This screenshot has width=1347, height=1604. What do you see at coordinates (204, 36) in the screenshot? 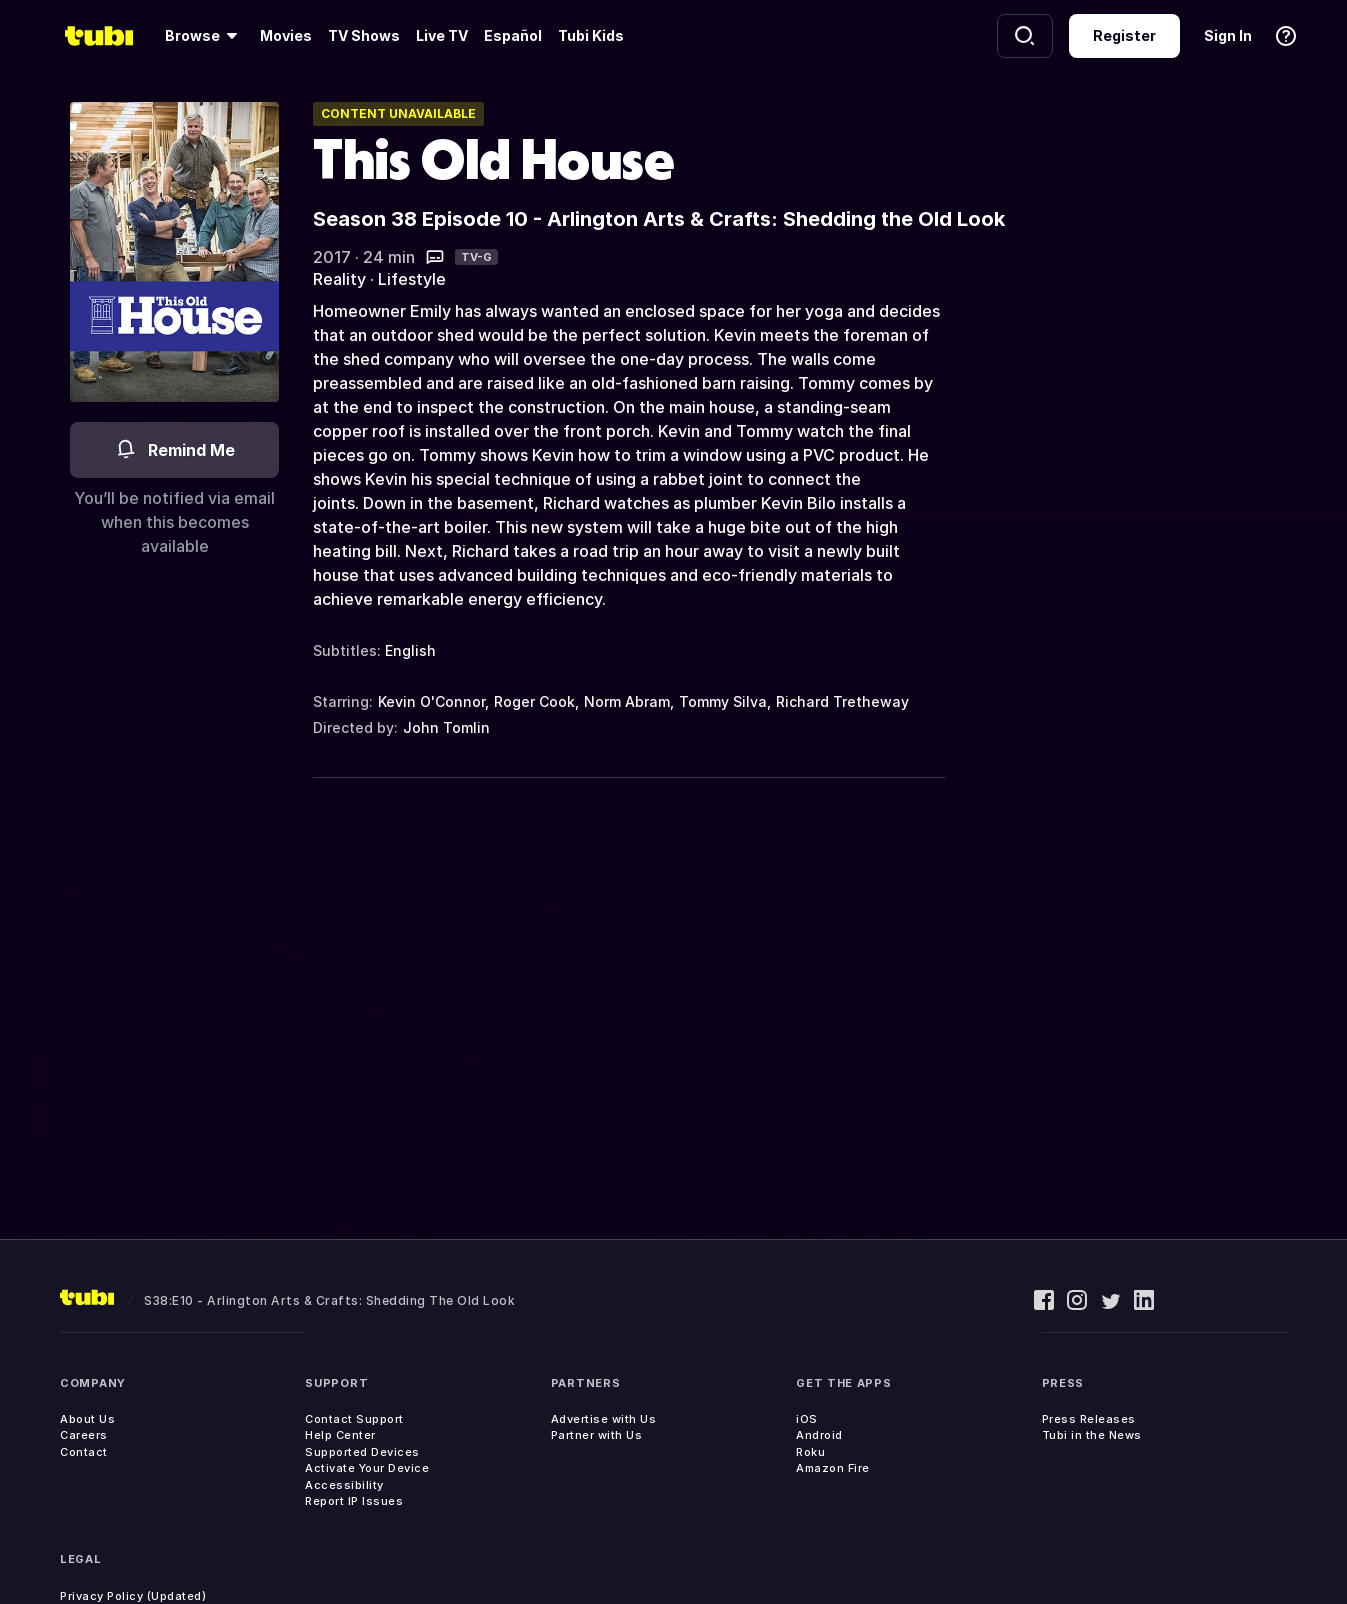
I see `[Browse]` at bounding box center [204, 36].